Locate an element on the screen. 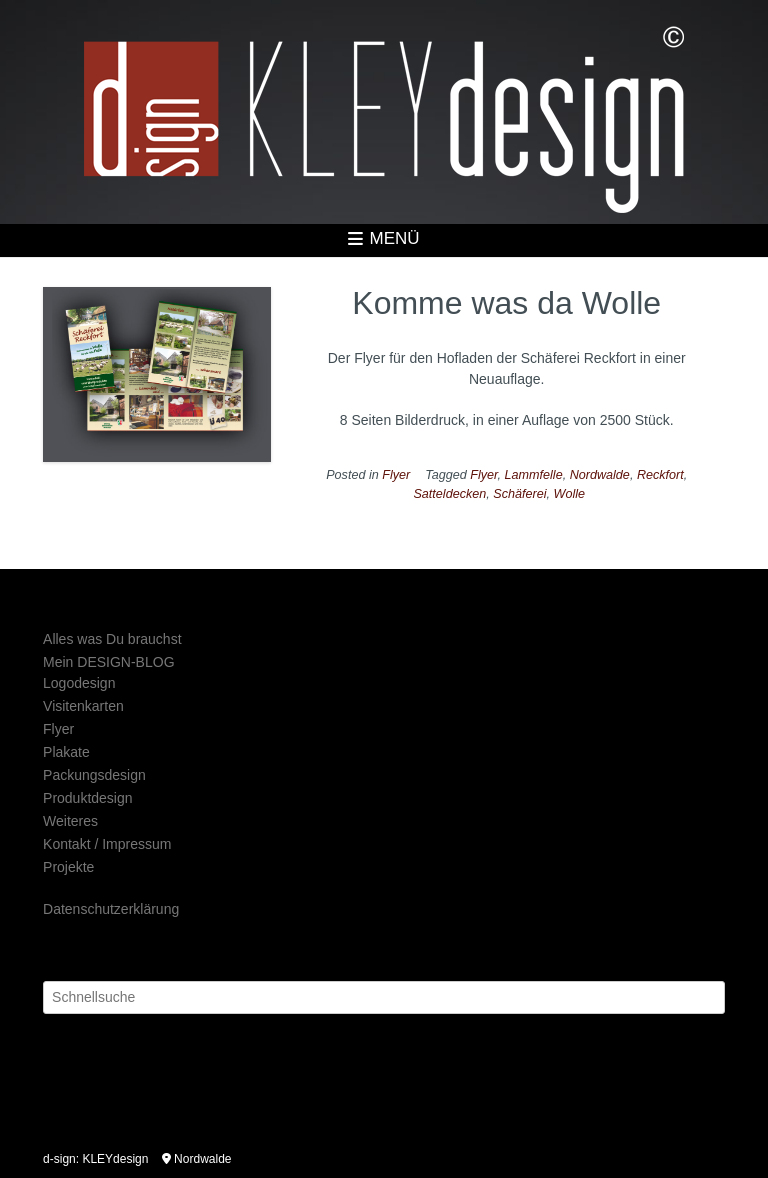 This screenshot has width=768, height=1178. Projekte is located at coordinates (68, 867).